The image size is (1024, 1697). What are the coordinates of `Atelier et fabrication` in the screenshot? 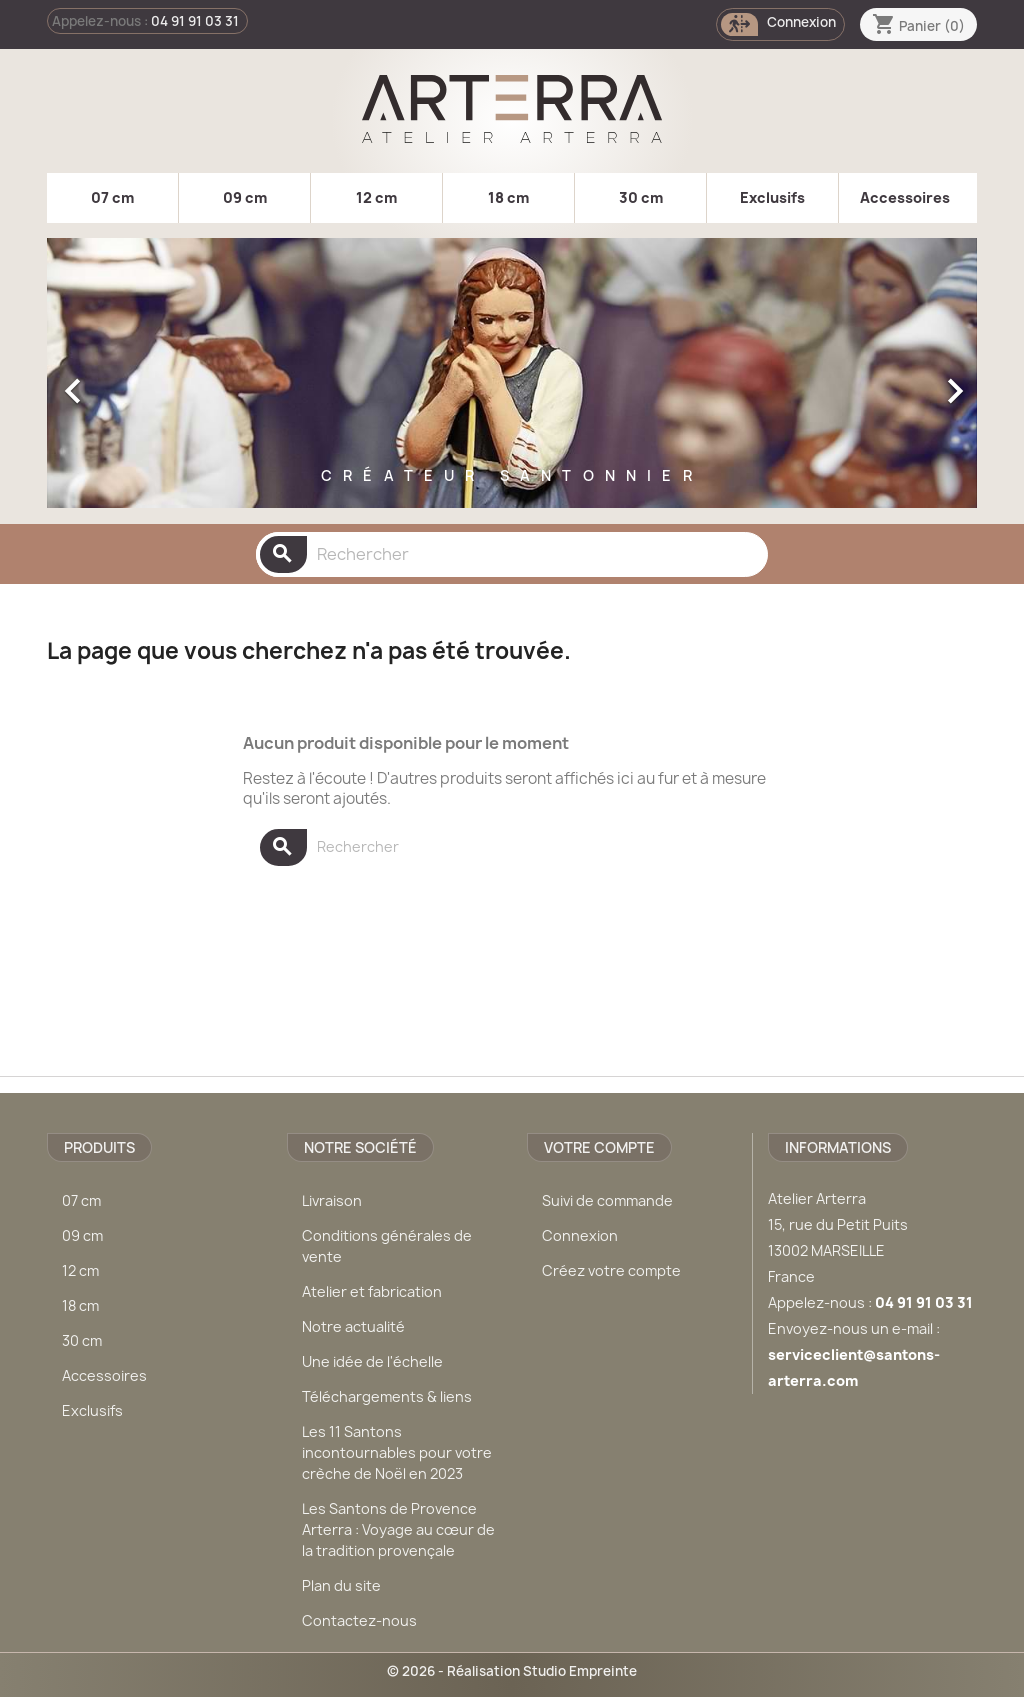 It's located at (372, 1291).